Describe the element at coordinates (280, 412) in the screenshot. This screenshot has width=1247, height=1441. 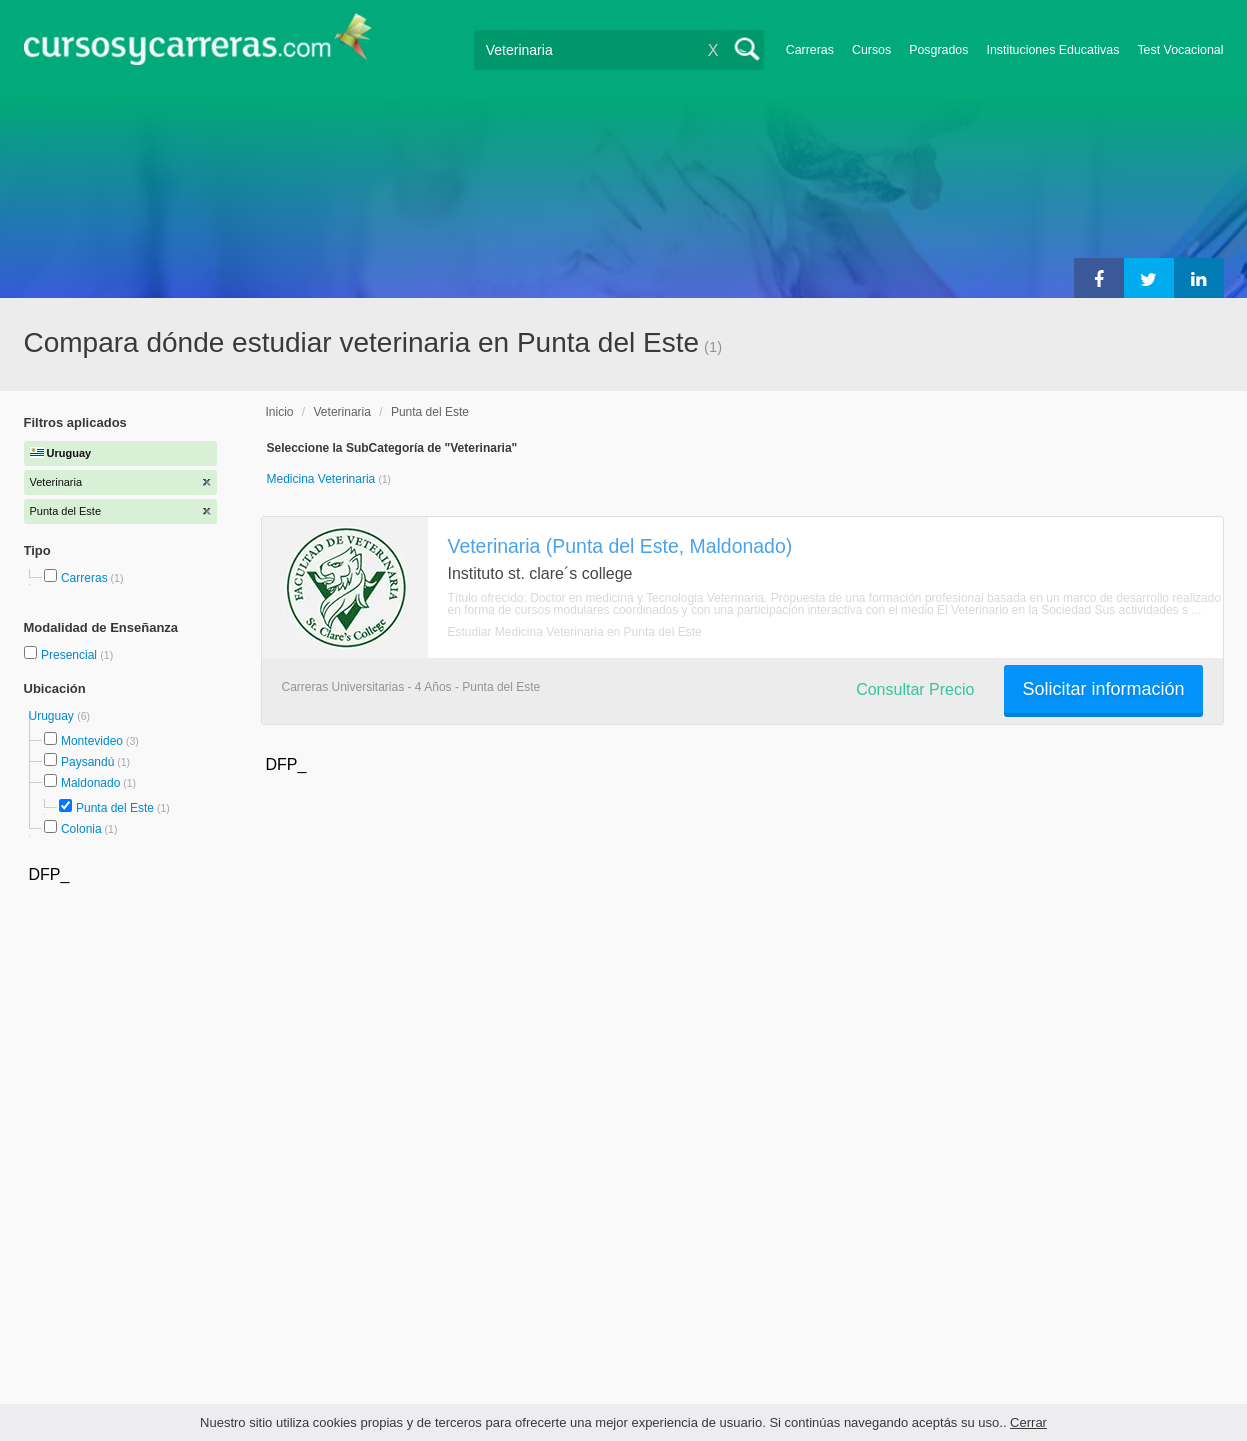
I see `Inicio` at that location.